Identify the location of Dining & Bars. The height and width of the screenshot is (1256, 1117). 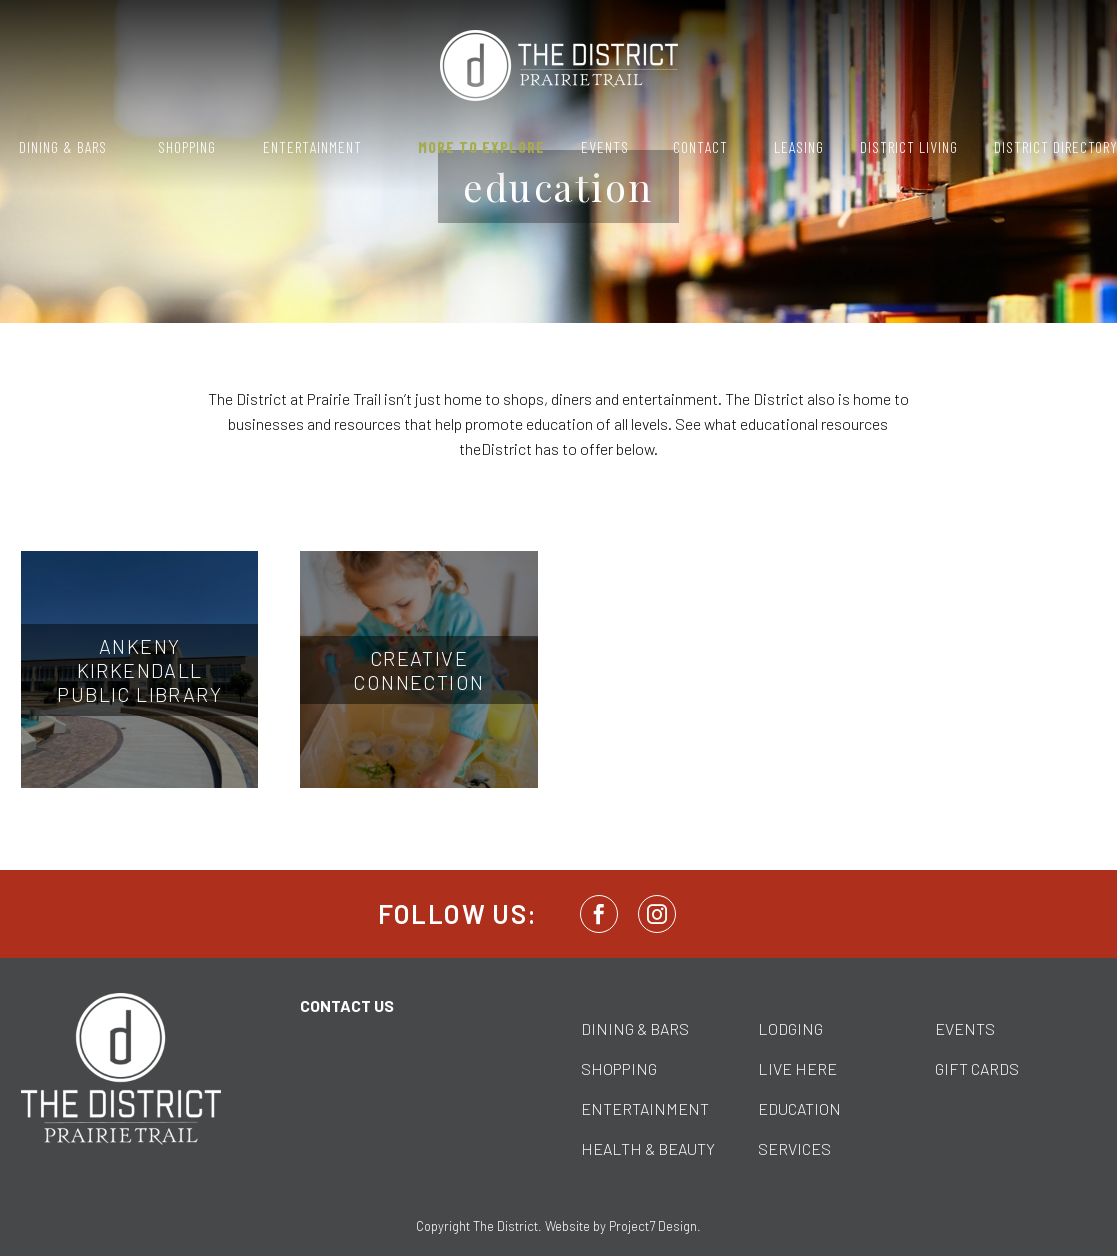
(63, 146).